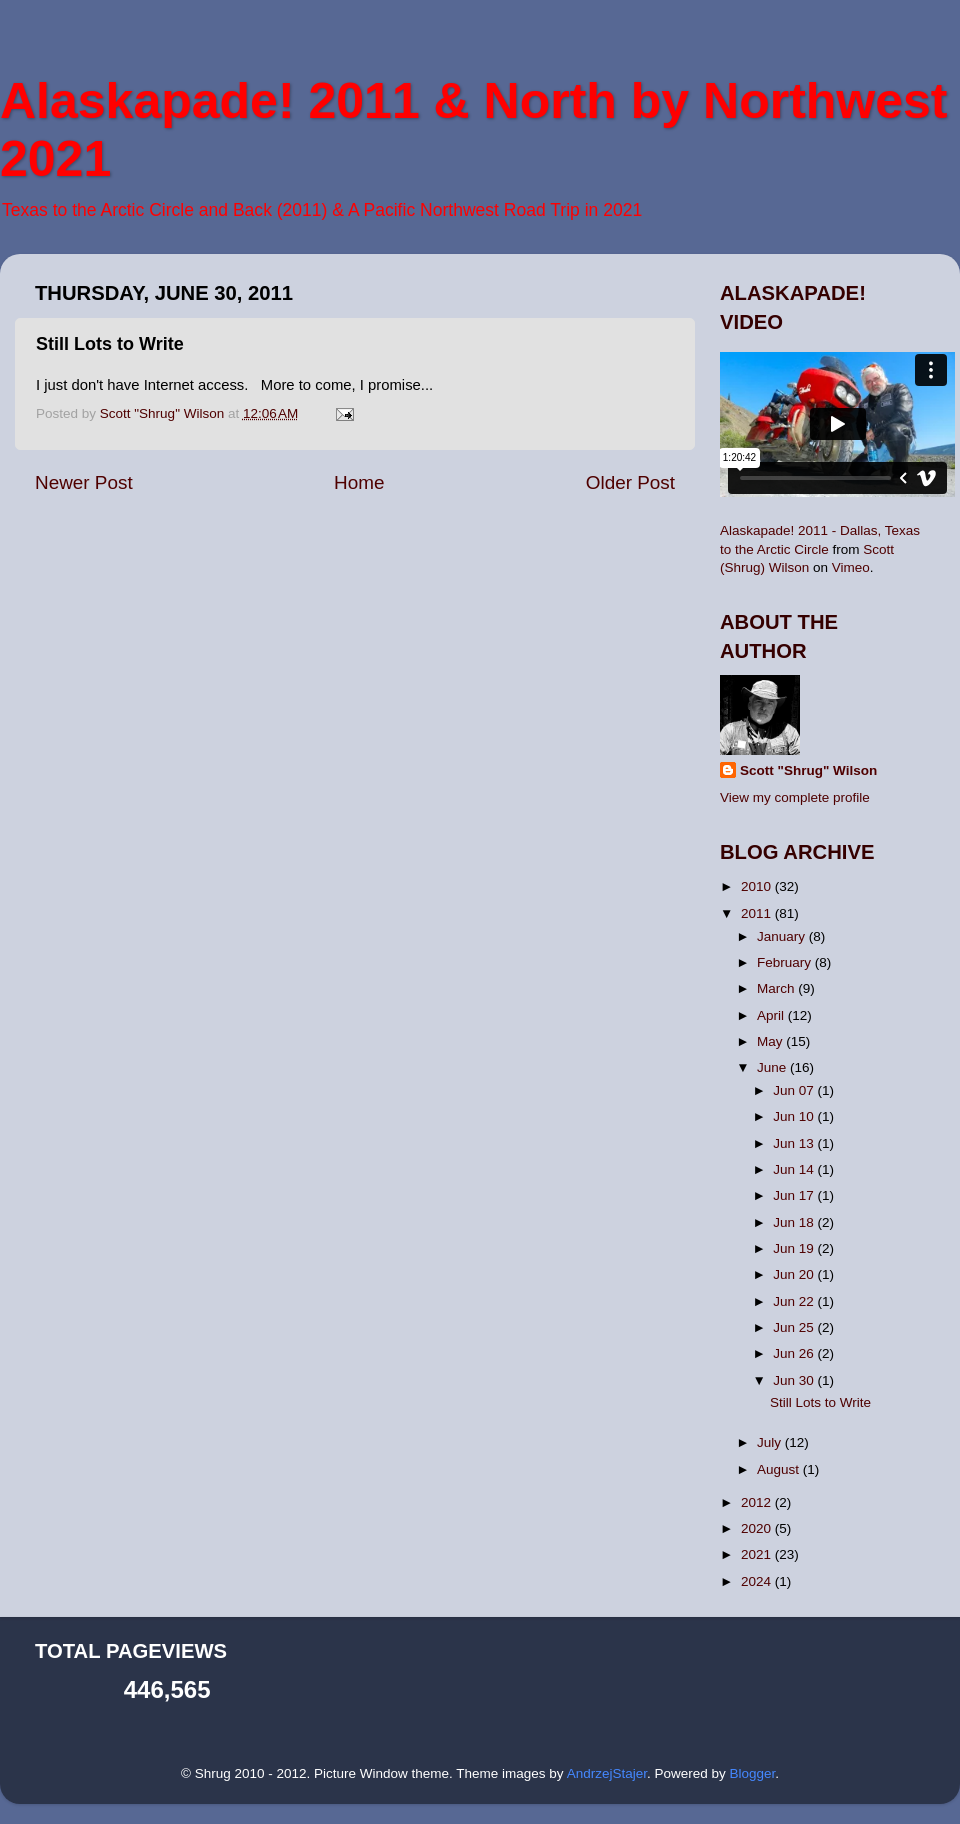 The width and height of the screenshot is (960, 1824). What do you see at coordinates (758, 913) in the screenshot?
I see `2011` at bounding box center [758, 913].